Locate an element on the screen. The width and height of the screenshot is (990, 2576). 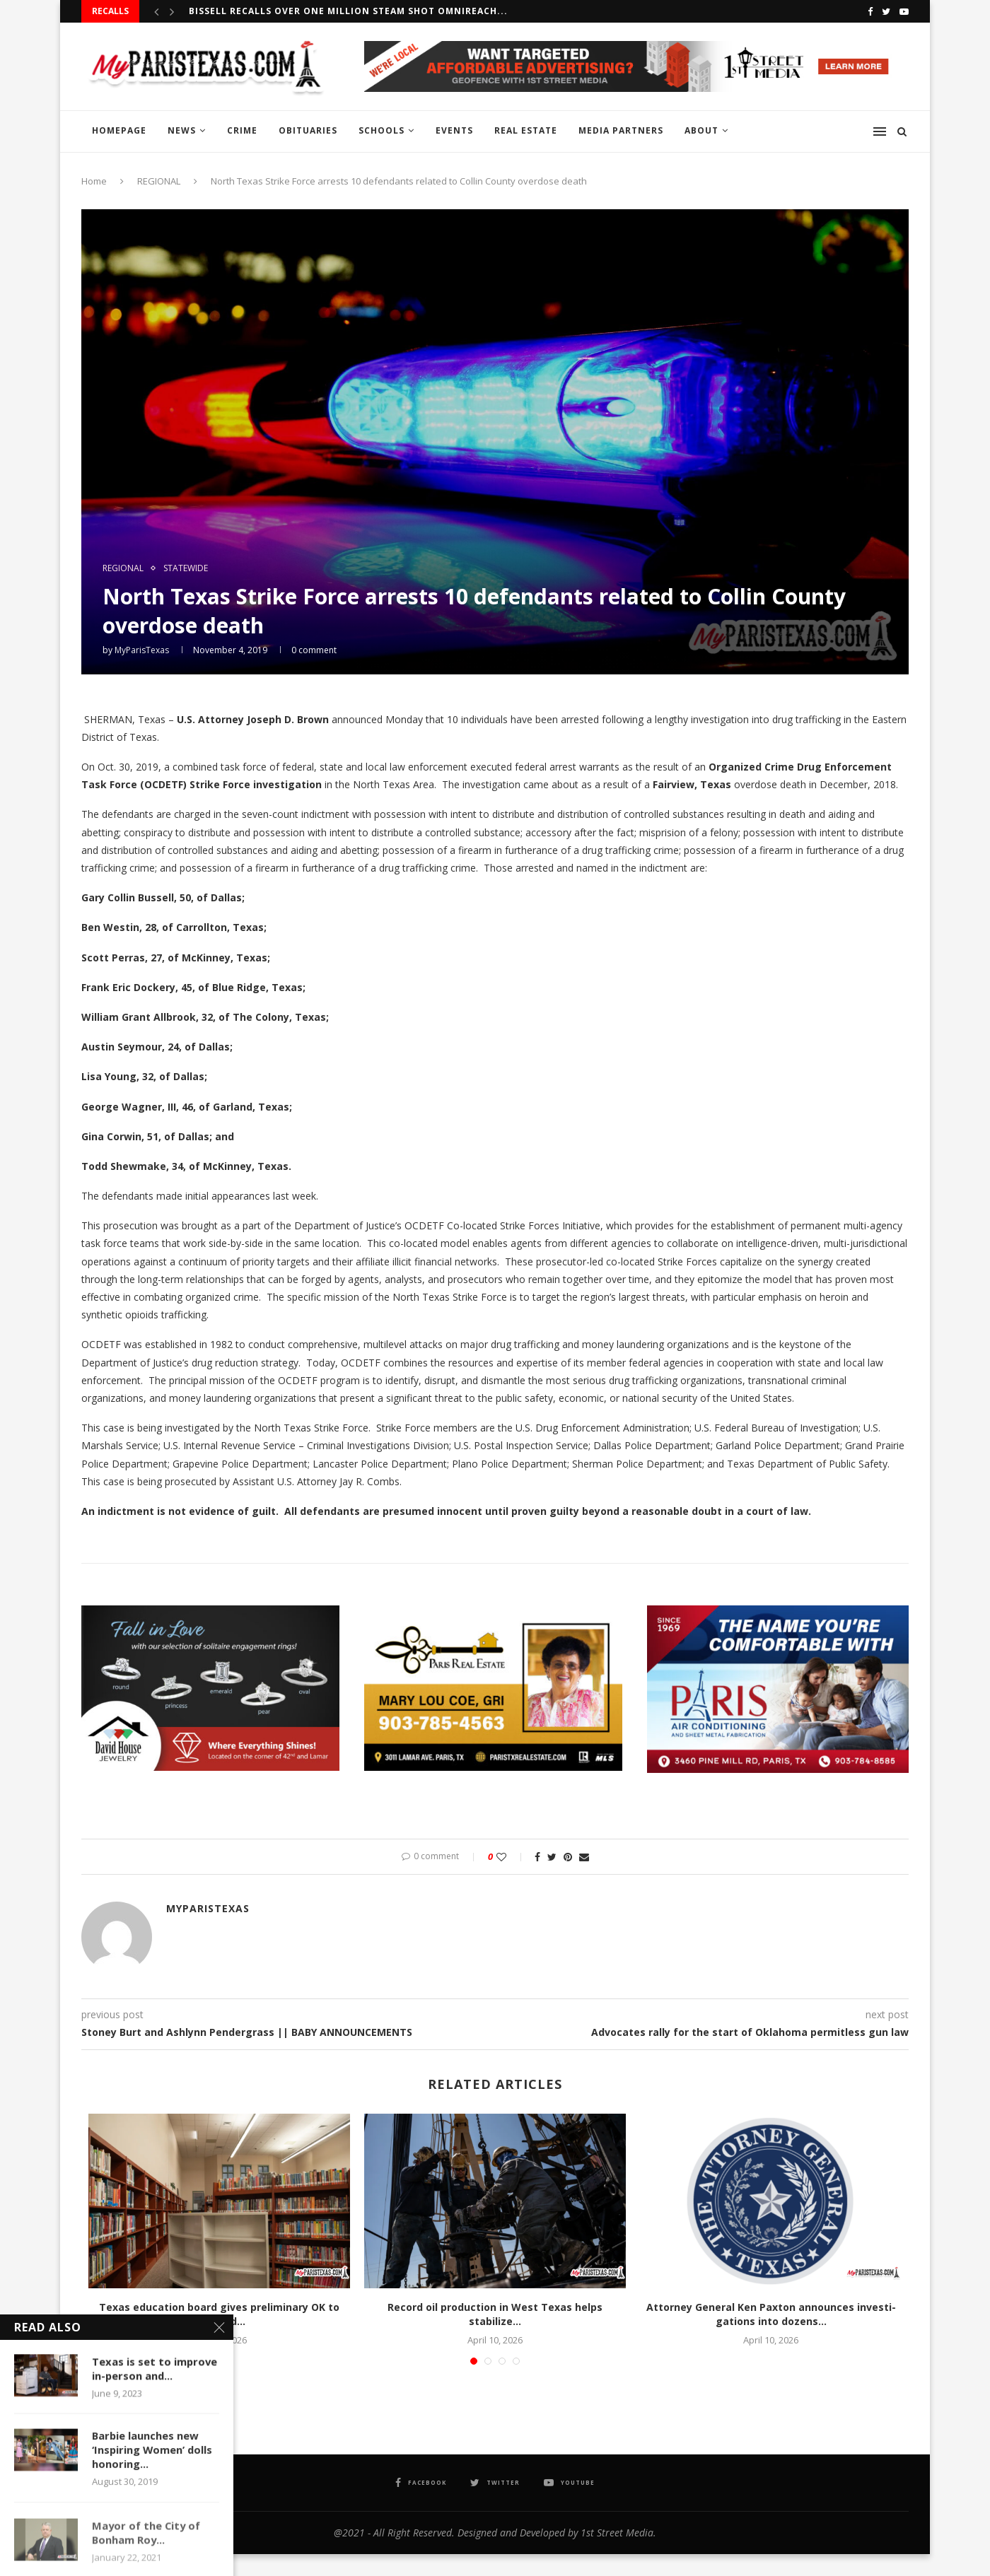
Record oil production in West Texas helps stabilize... is located at coordinates (495, 2314).